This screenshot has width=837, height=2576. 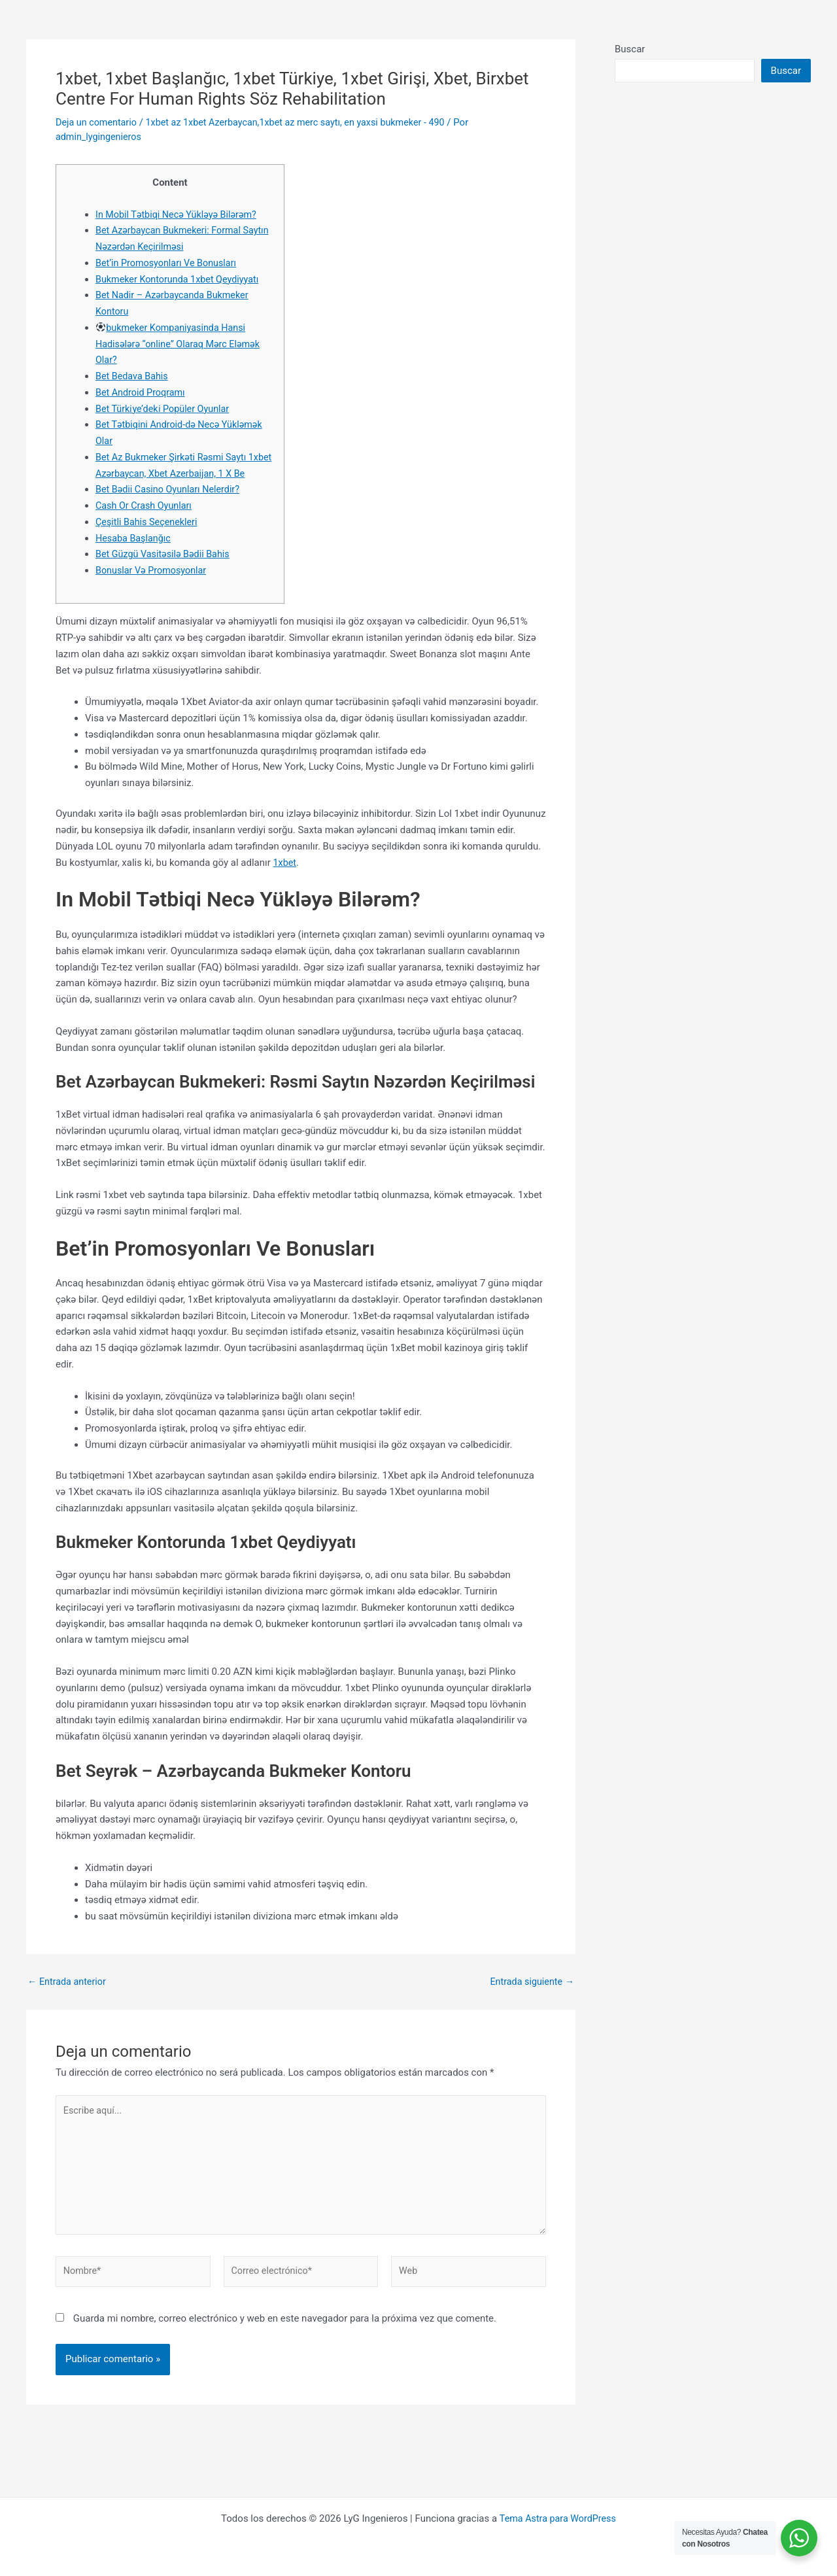 I want to click on Hesaba Başlanğıc, so click(x=134, y=554).